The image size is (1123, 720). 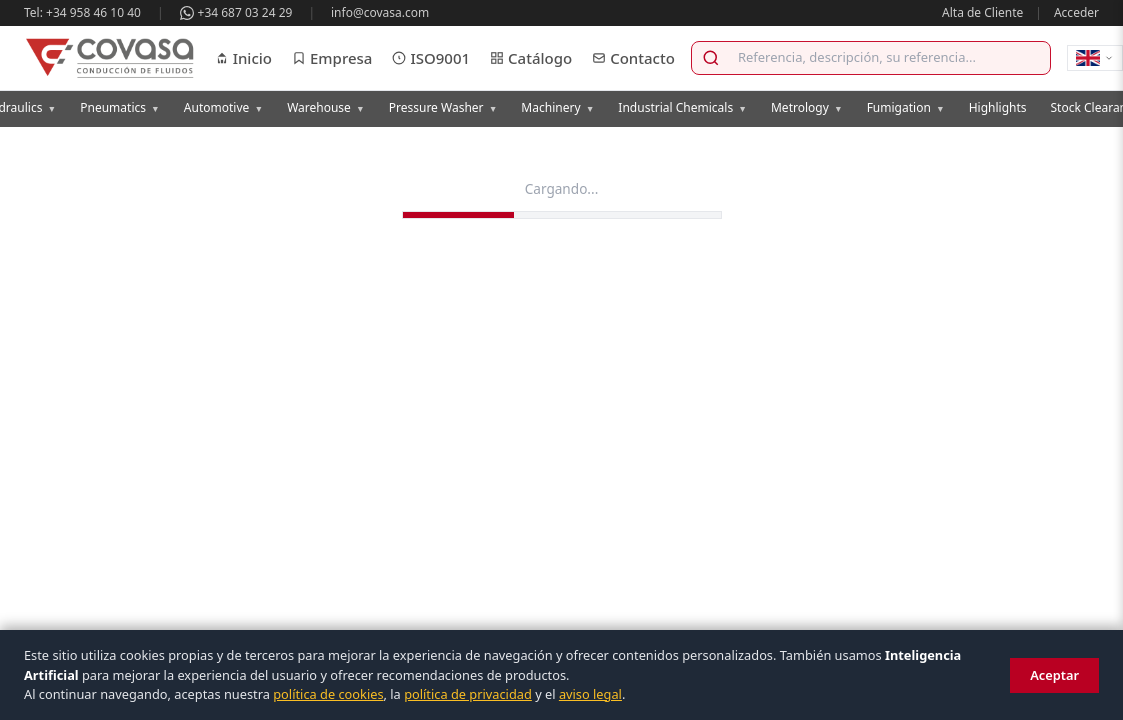 What do you see at coordinates (906, 107) in the screenshot?
I see `Fumigation` at bounding box center [906, 107].